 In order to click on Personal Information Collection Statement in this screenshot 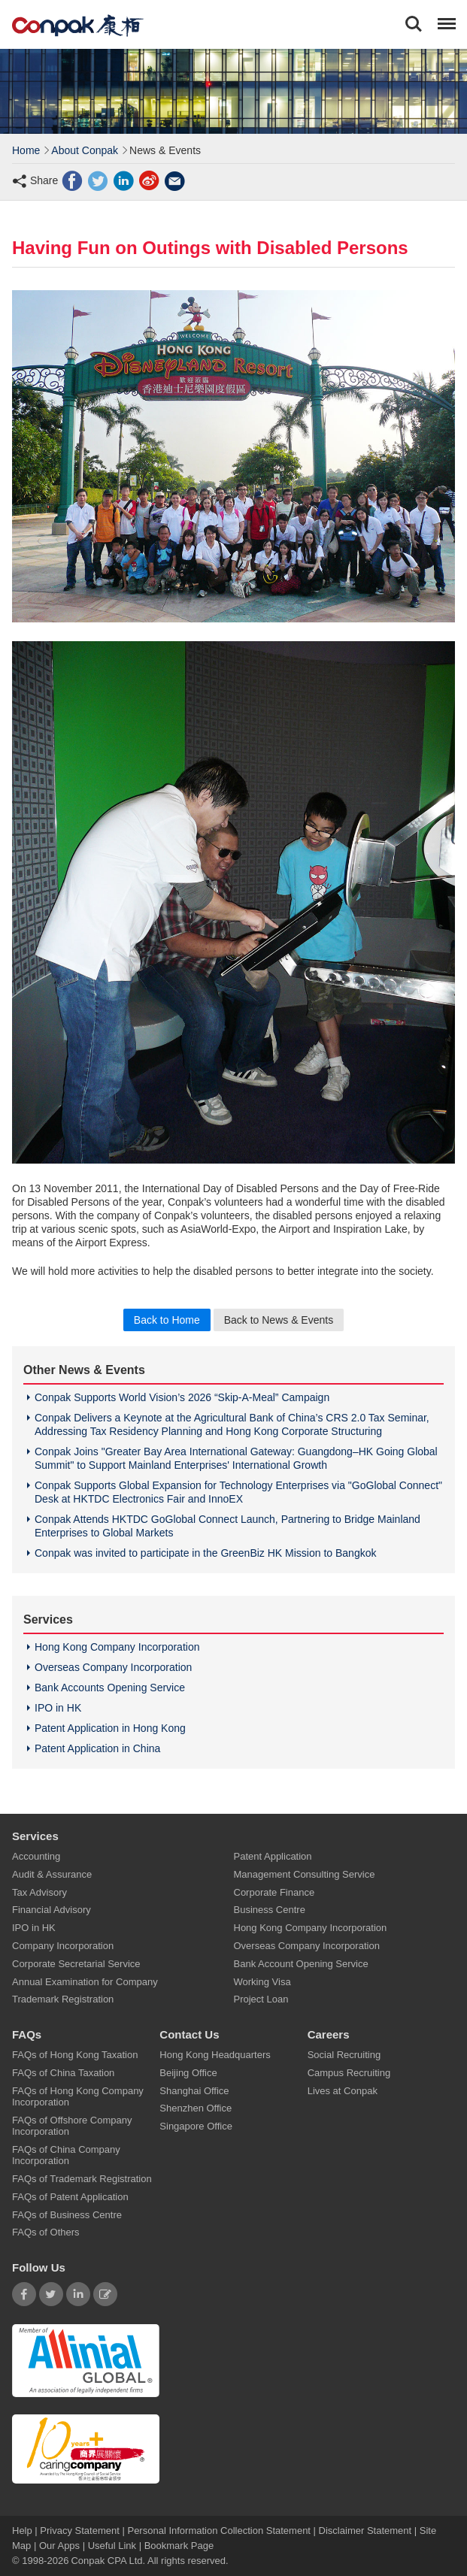, I will do `click(219, 2530)`.